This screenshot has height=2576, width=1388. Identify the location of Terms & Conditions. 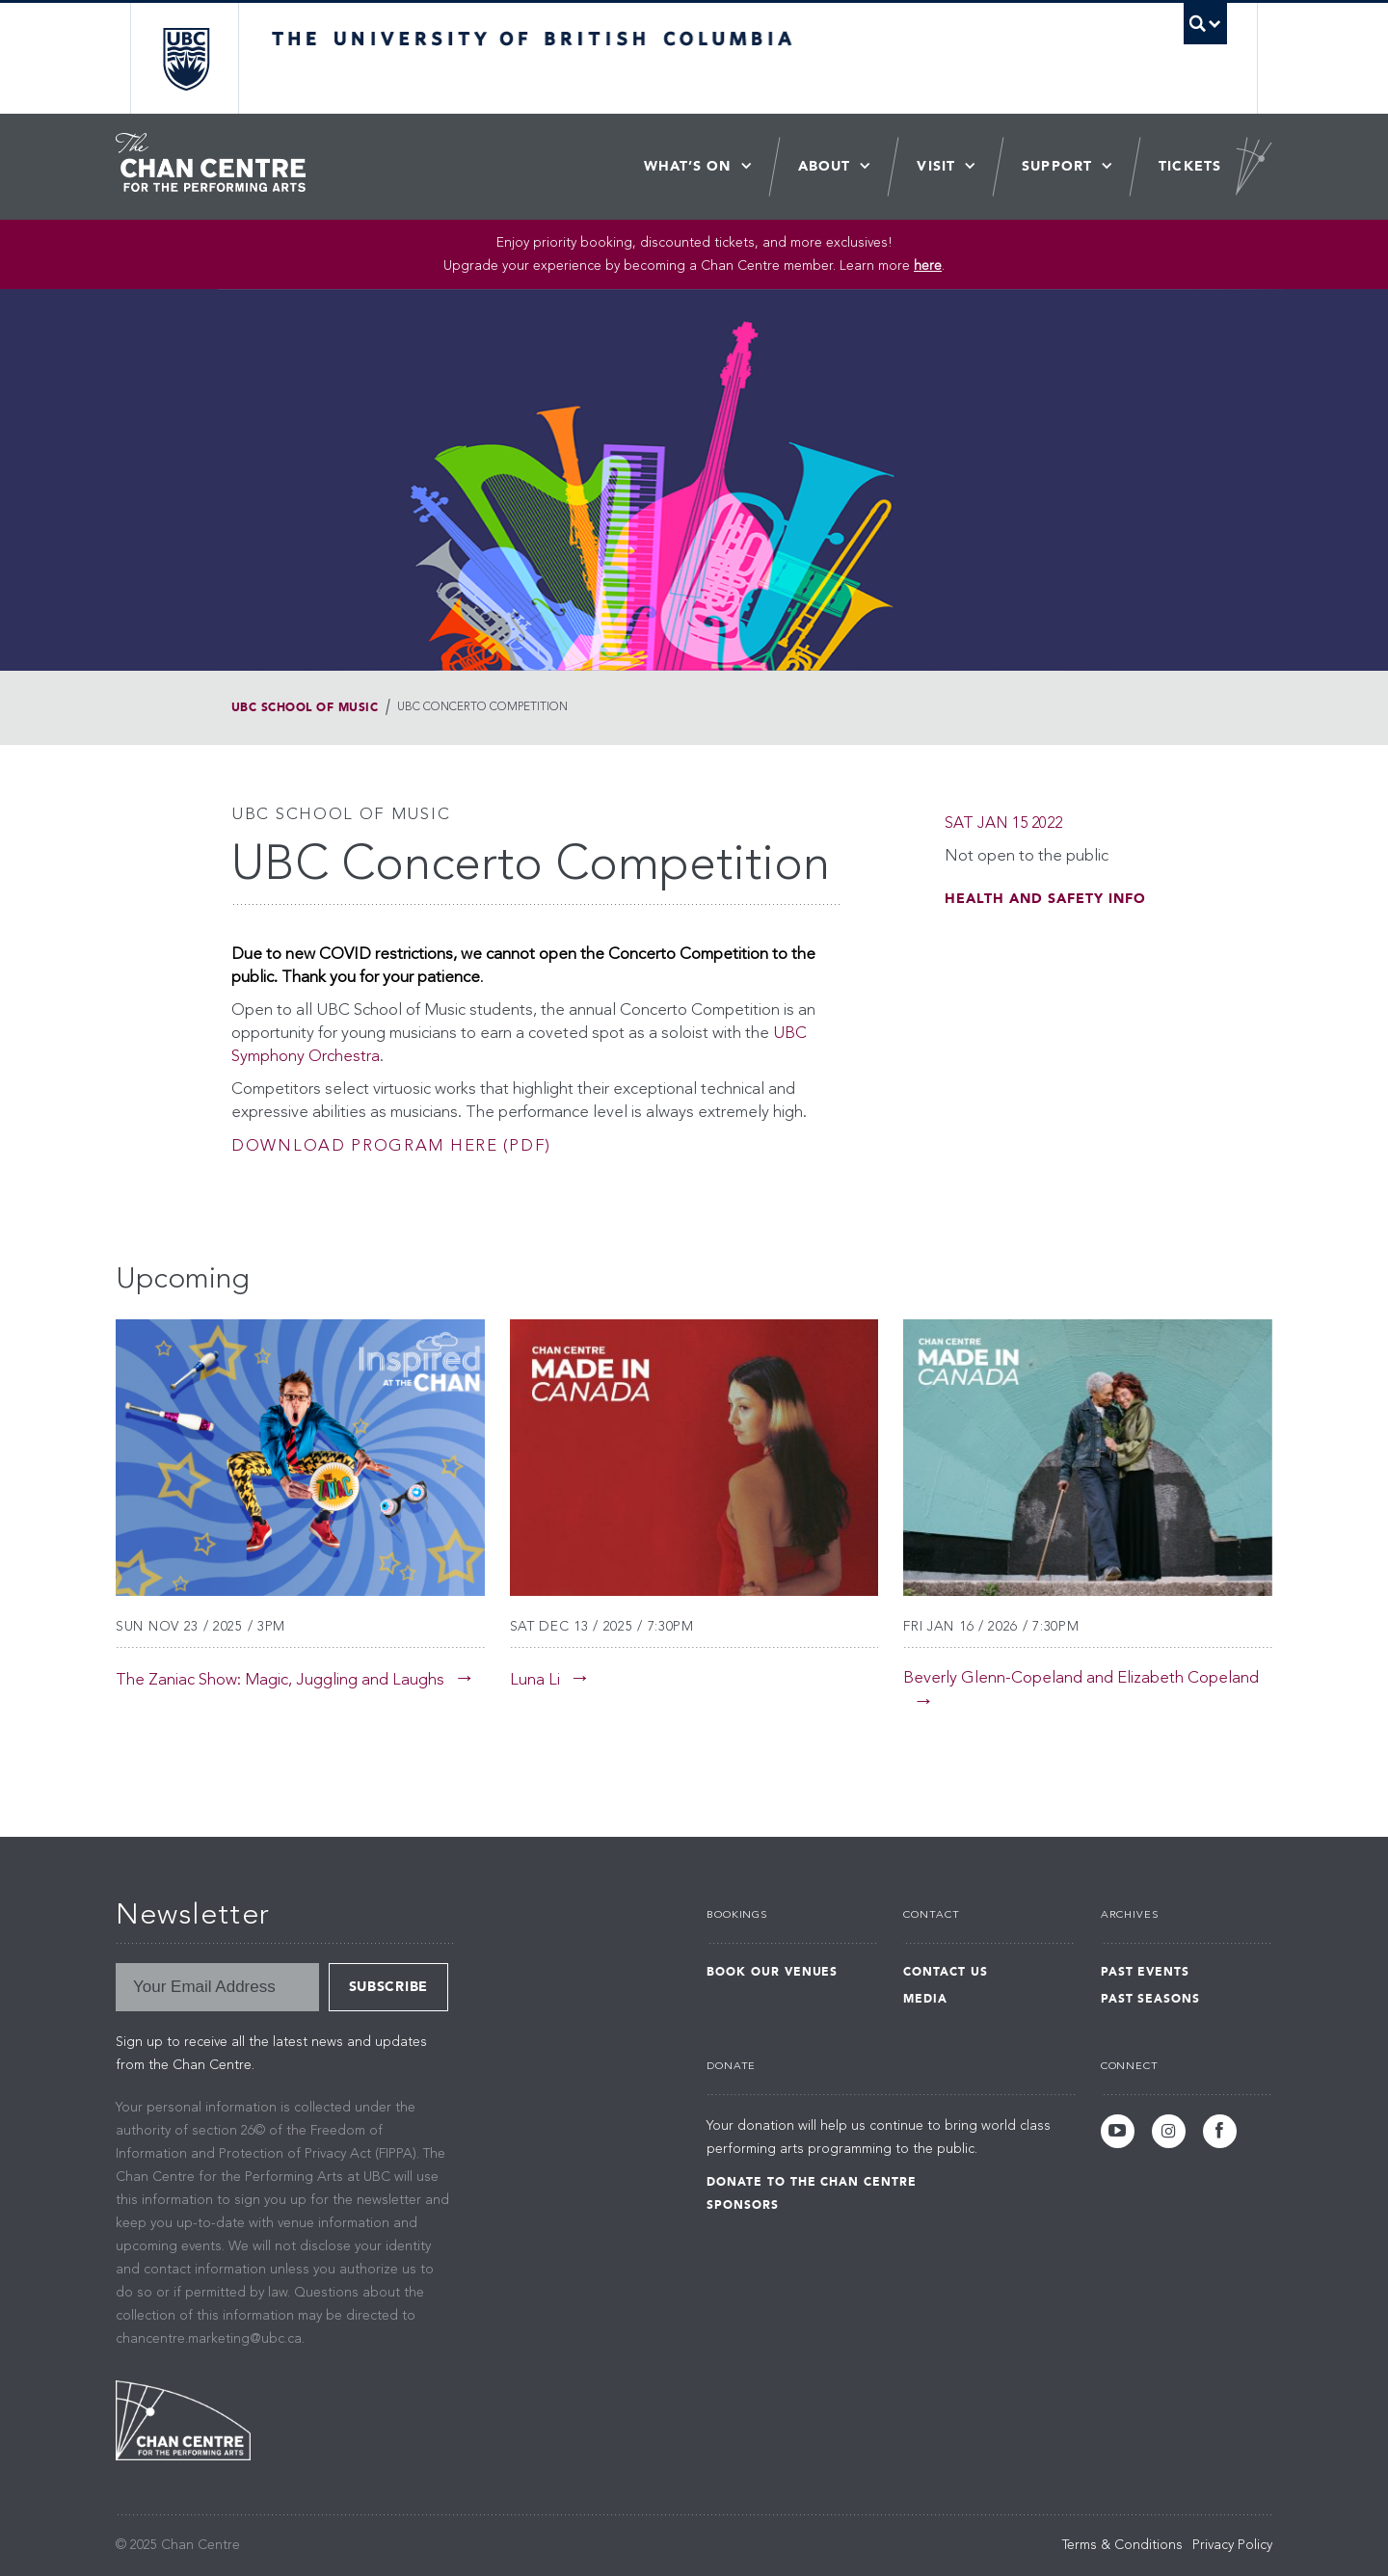
(1122, 2545).